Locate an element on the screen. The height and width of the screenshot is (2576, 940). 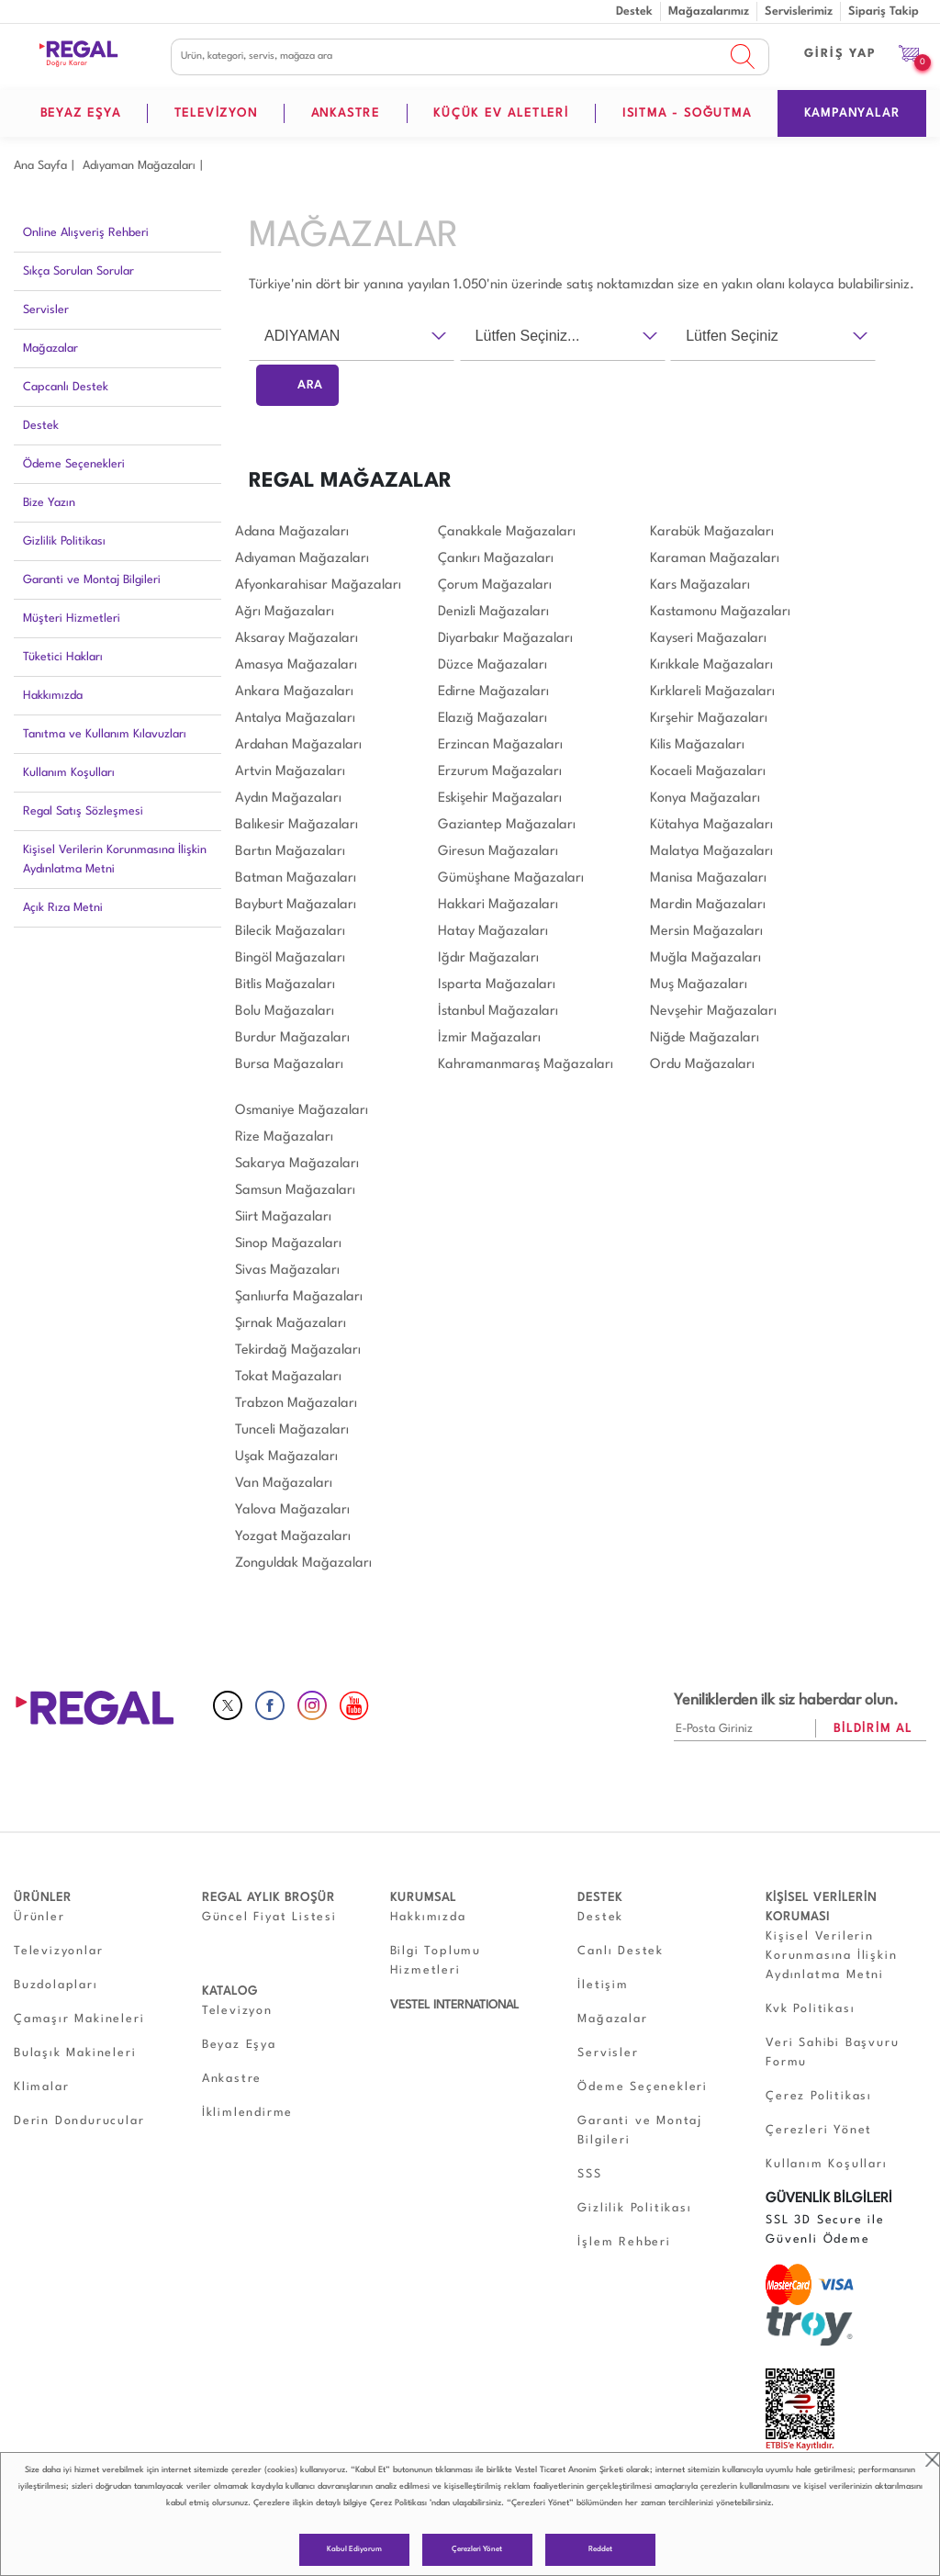
Gizlilik Politikası is located at coordinates (64, 541).